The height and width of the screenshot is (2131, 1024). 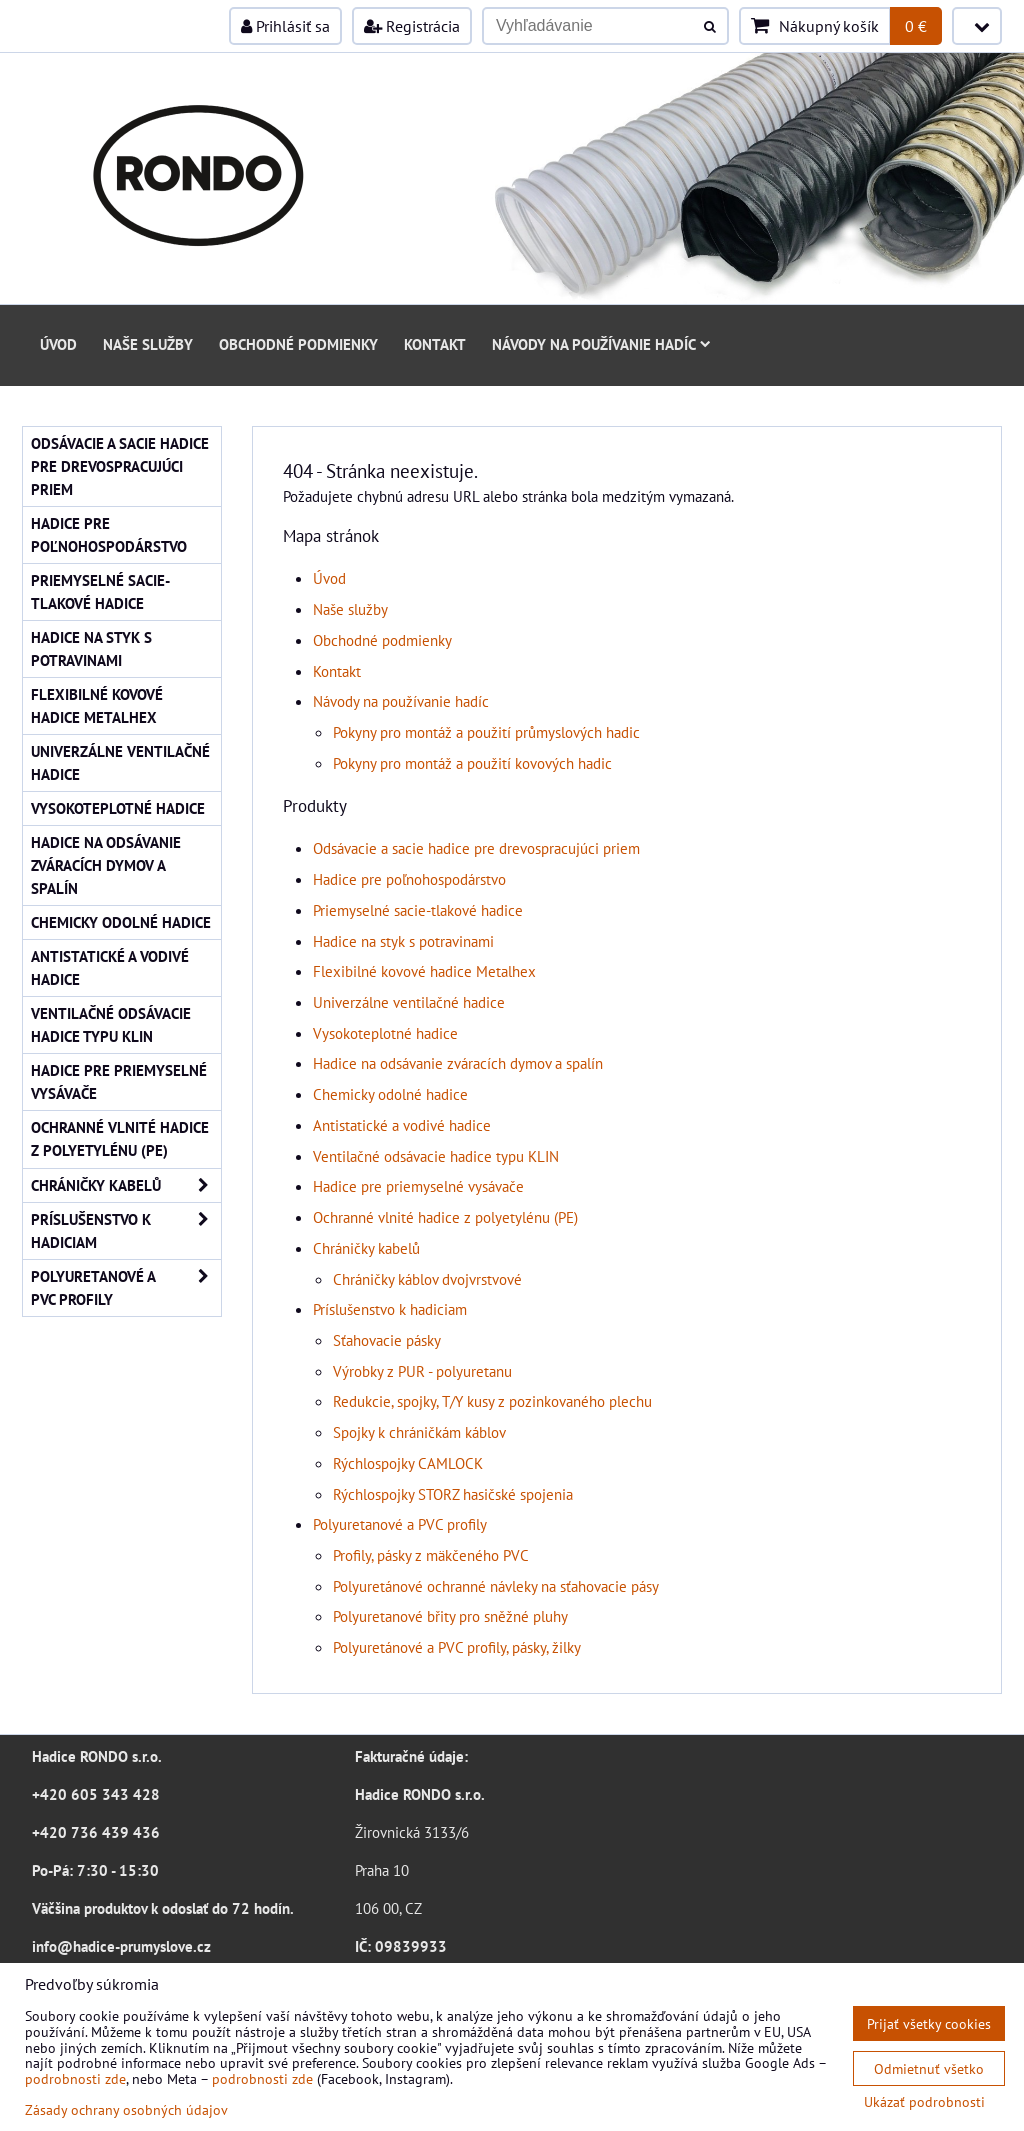 What do you see at coordinates (387, 1340) in the screenshot?
I see `Sťahovacie pásky` at bounding box center [387, 1340].